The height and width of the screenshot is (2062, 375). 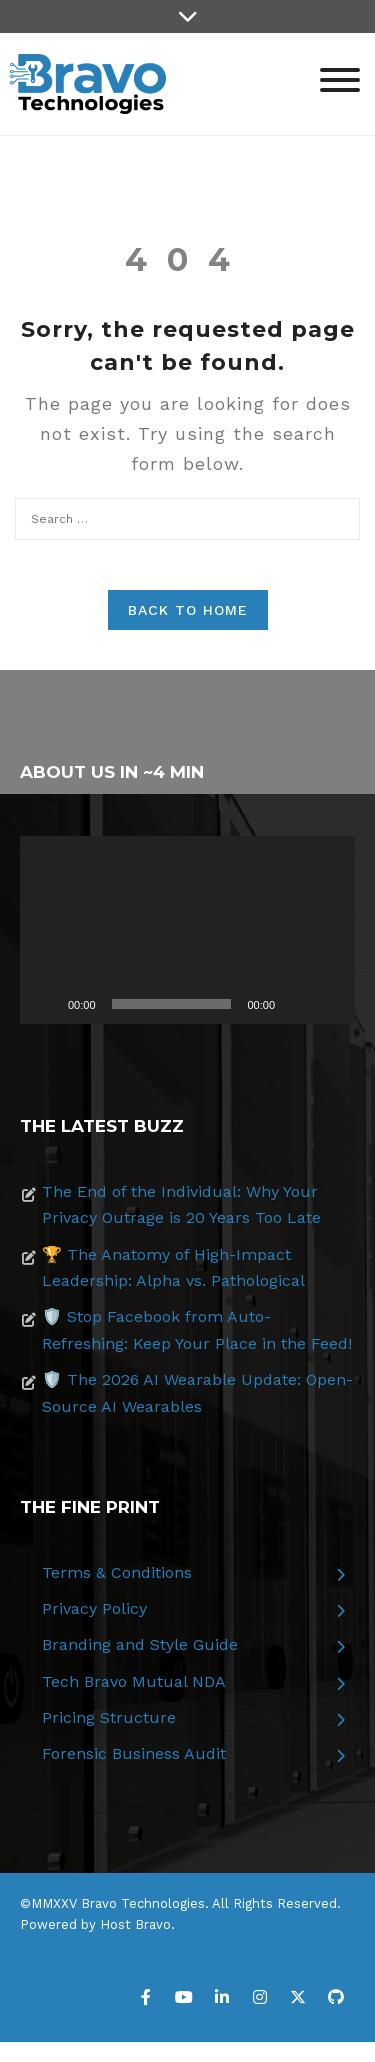 What do you see at coordinates (135, 1924) in the screenshot?
I see `Host Bravo` at bounding box center [135, 1924].